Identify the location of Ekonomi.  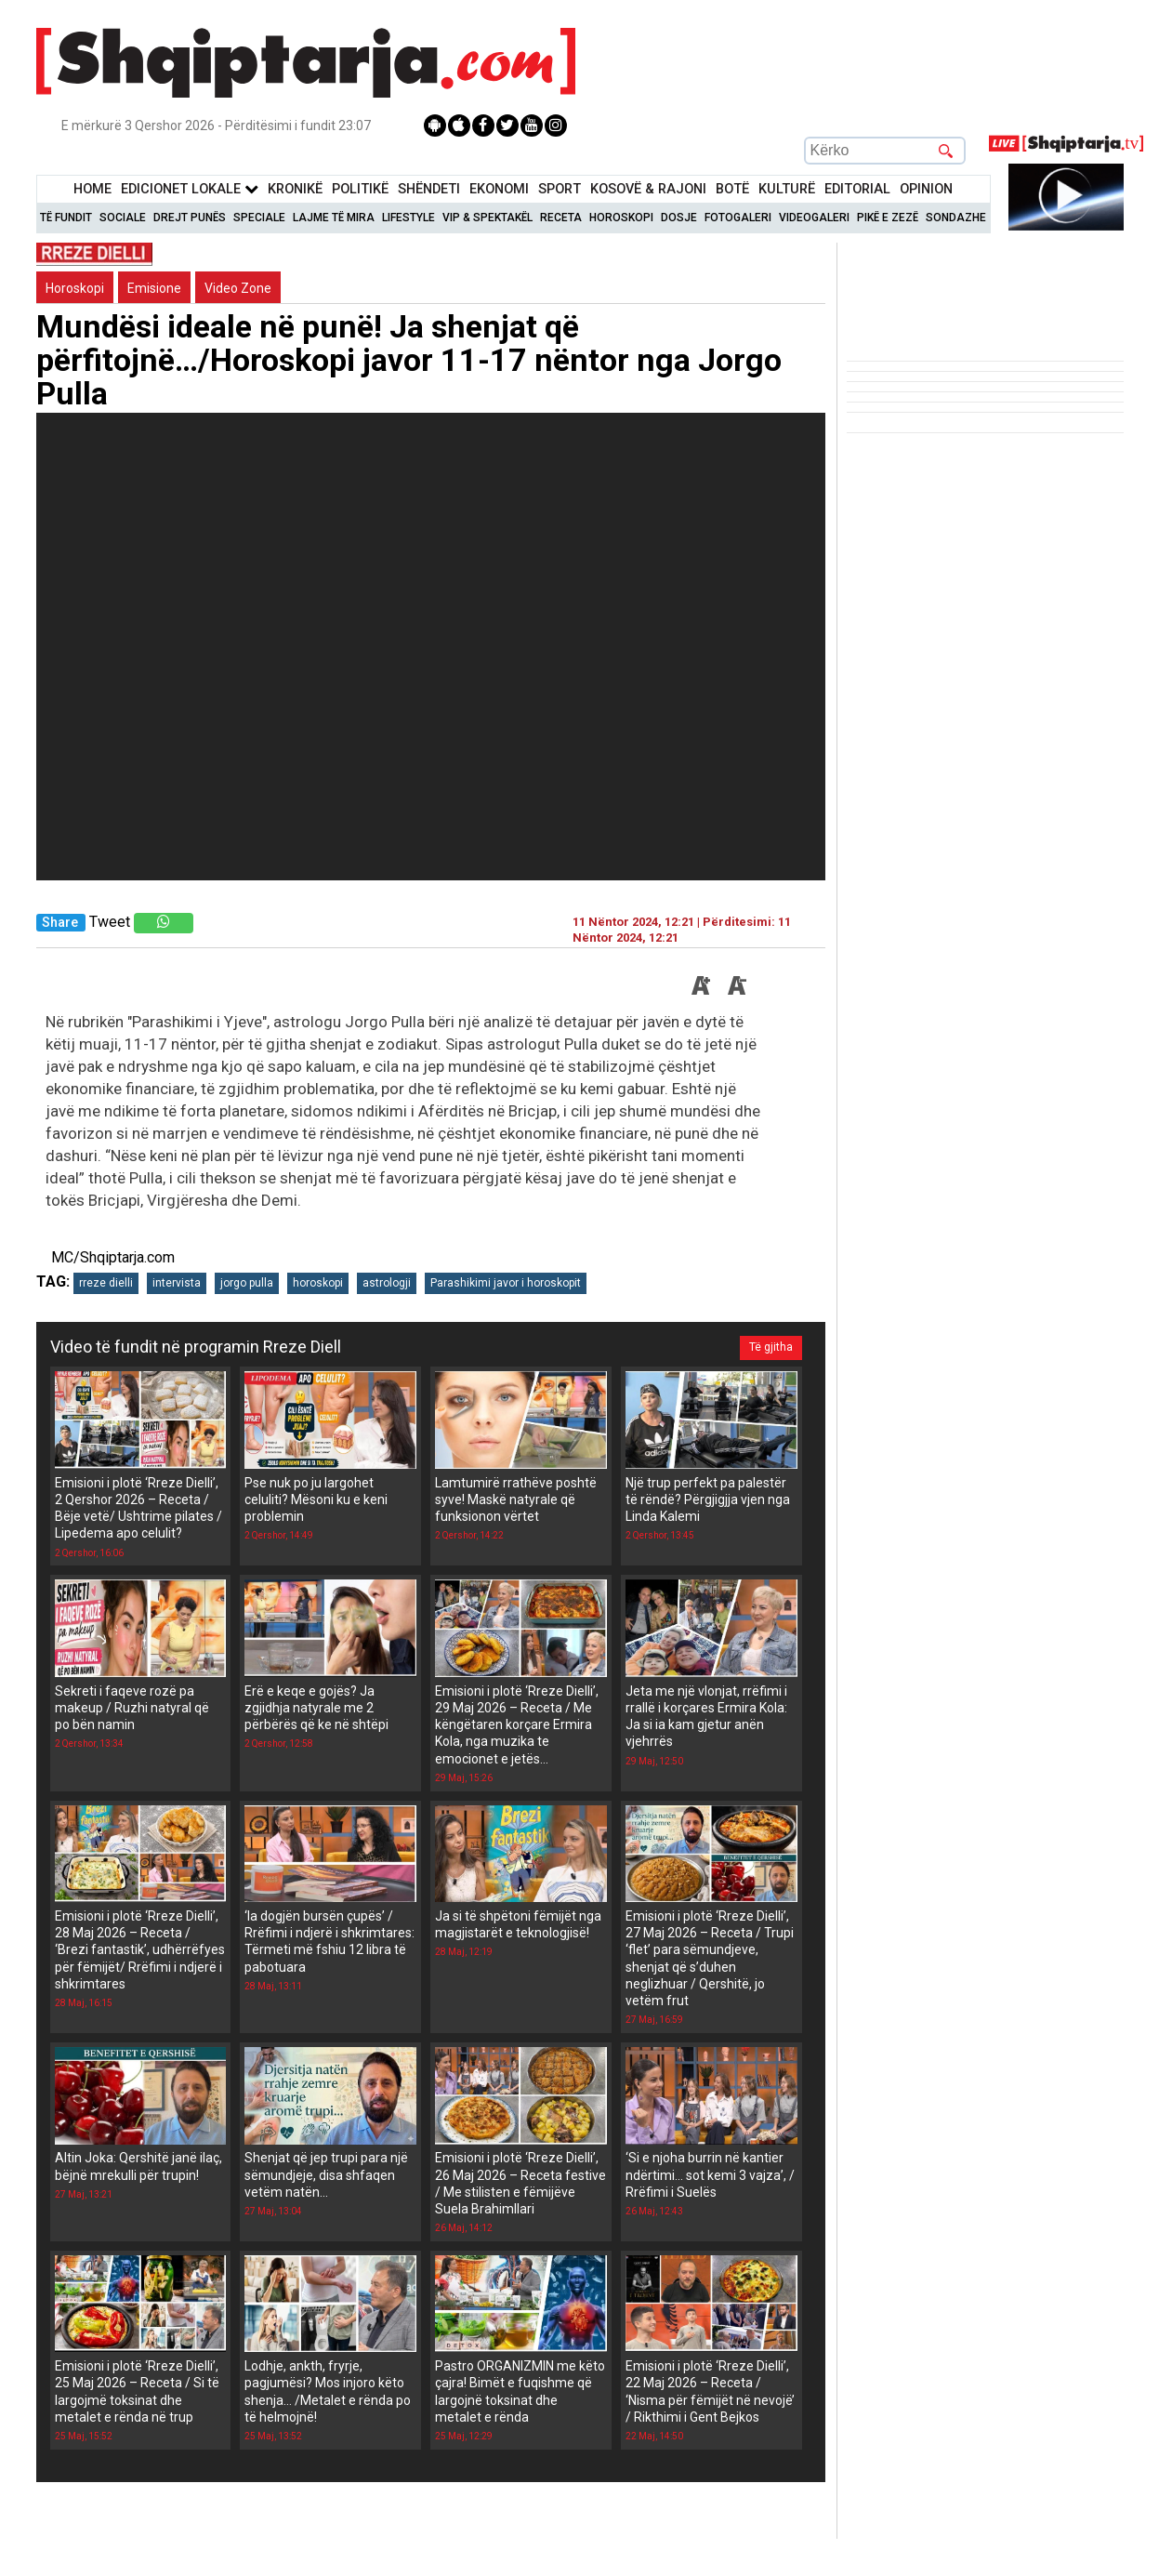
(499, 189).